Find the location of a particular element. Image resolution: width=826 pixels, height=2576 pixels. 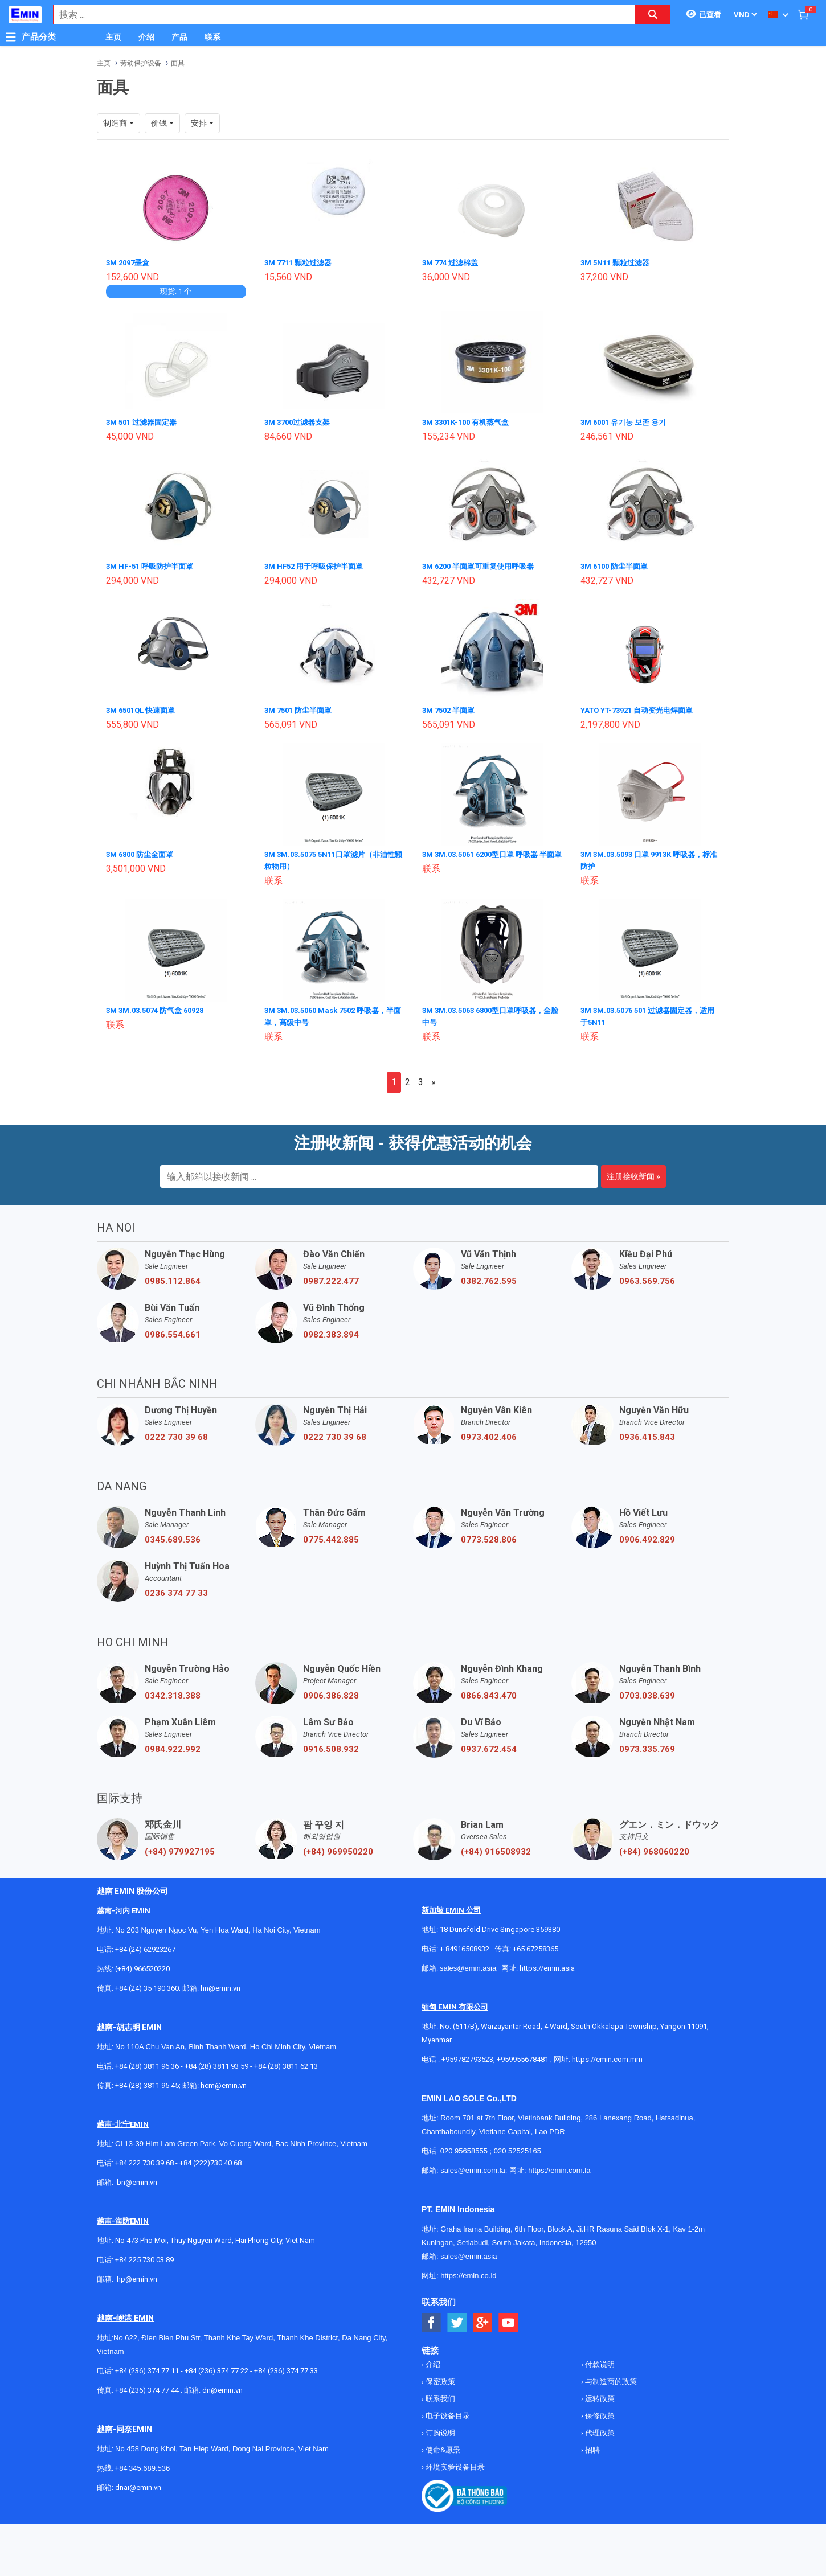

0963.569.756 is located at coordinates (647, 1276).